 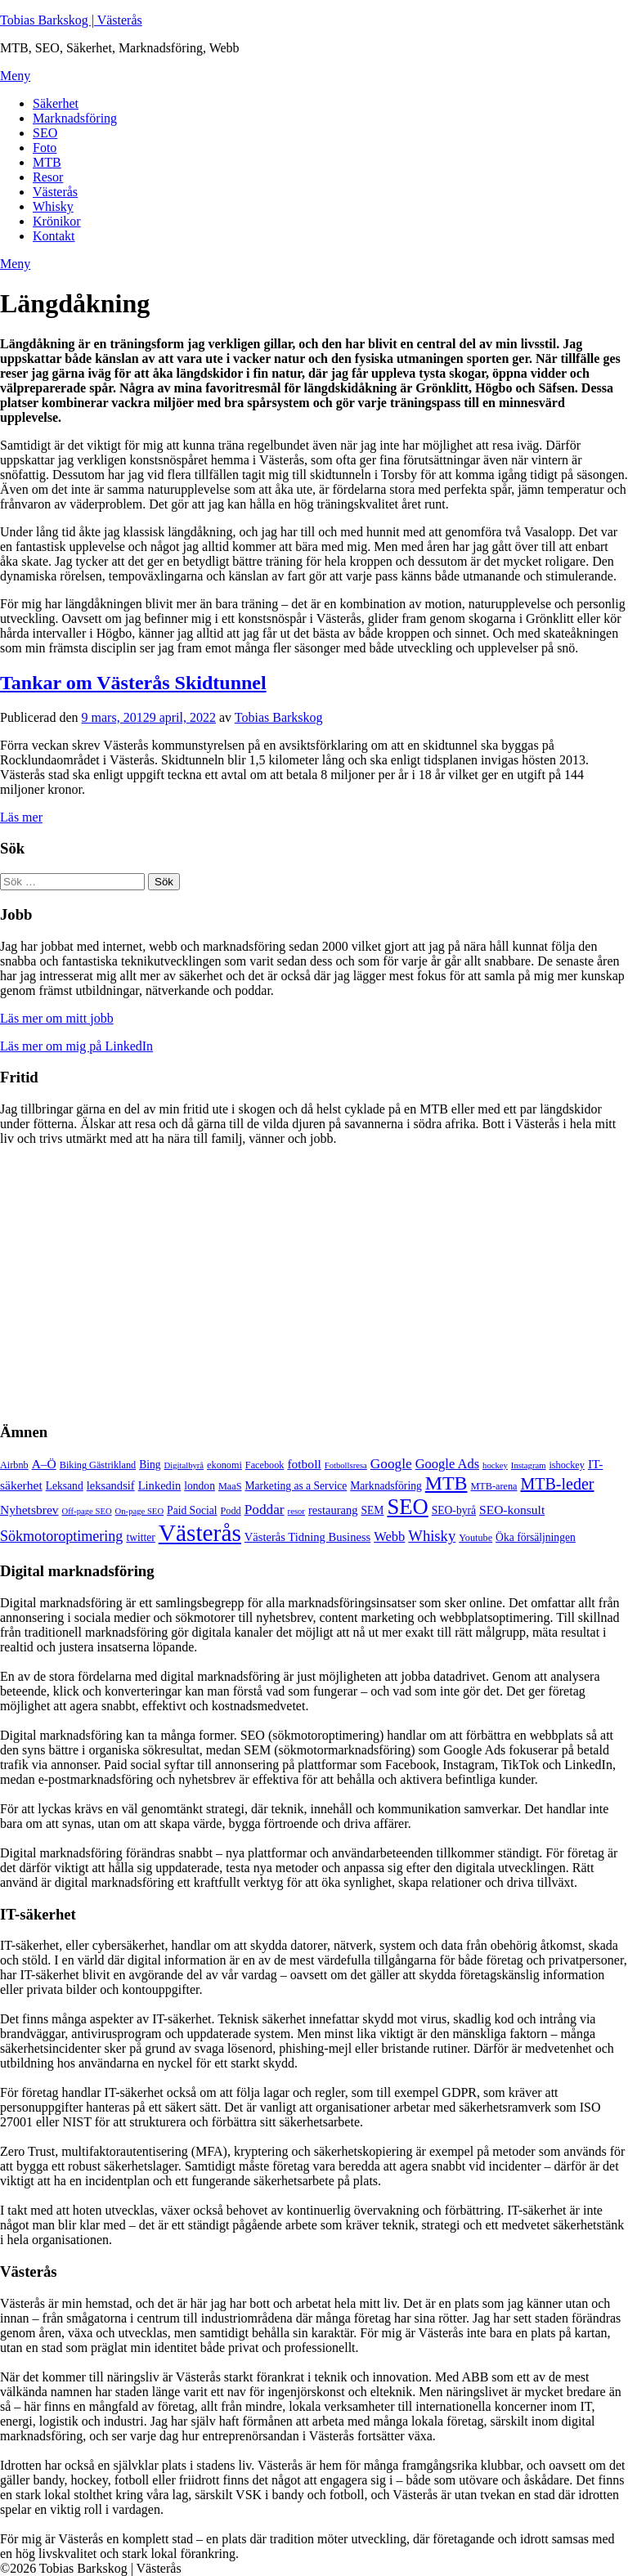 What do you see at coordinates (265, 1465) in the screenshot?
I see `Facebook [Facebook (5 objekt)]` at bounding box center [265, 1465].